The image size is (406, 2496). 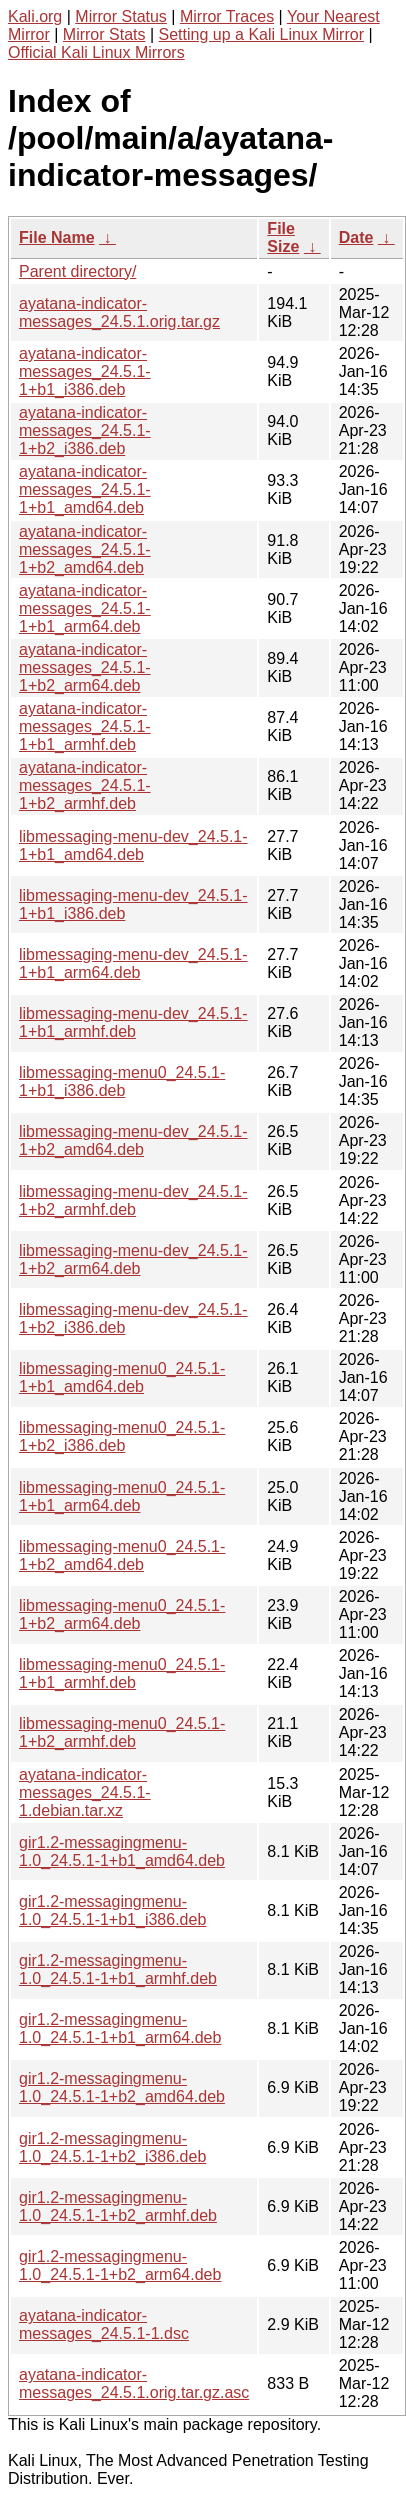 I want to click on Setting up a Kali Linux Mirror, so click(x=261, y=34).